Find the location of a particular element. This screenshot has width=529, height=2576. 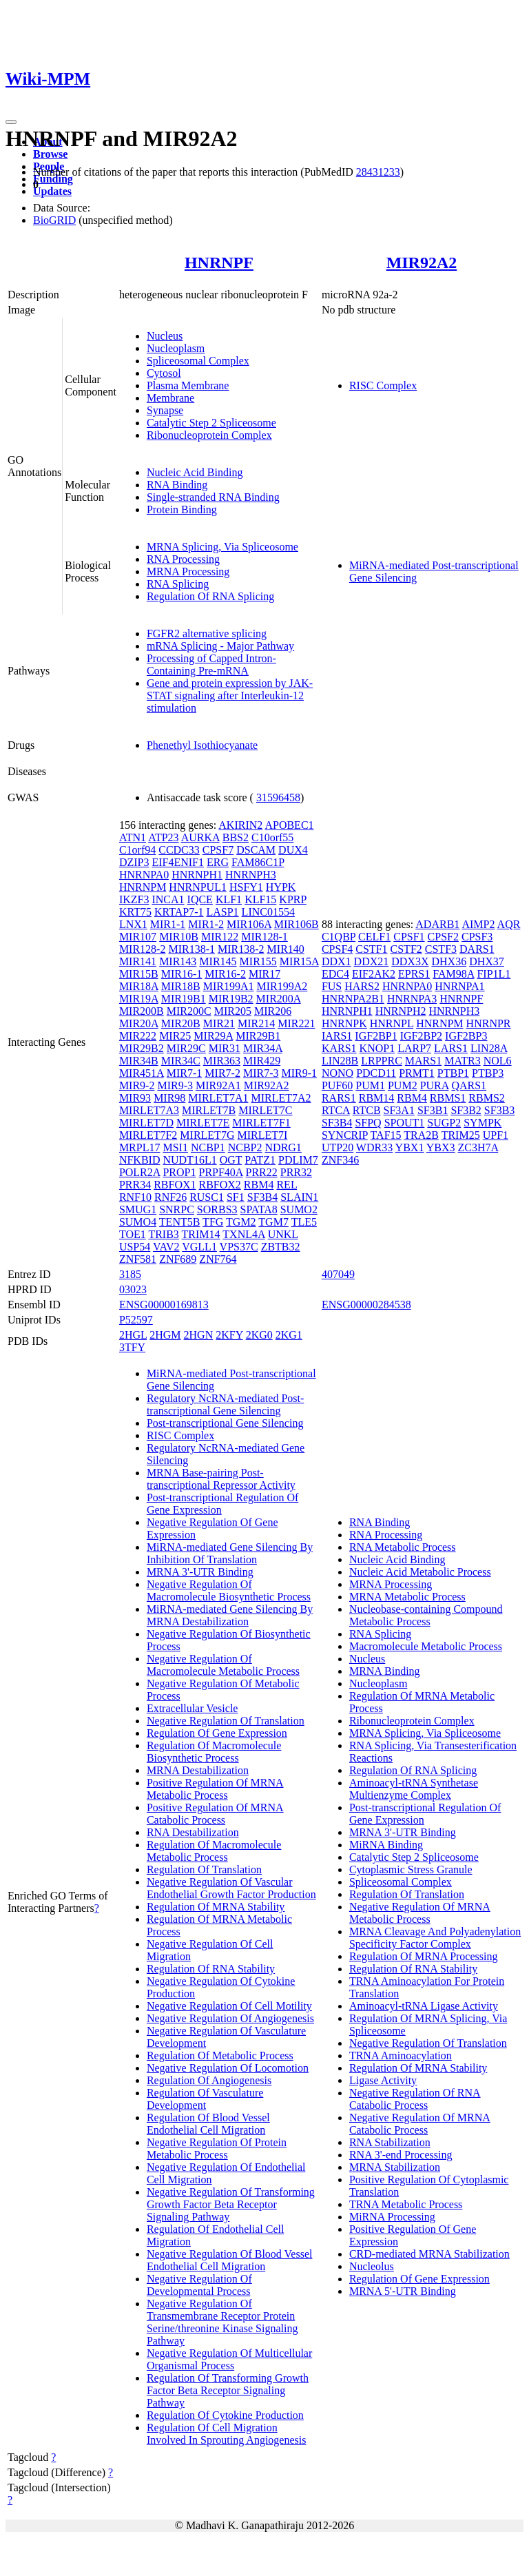

WDR33 is located at coordinates (374, 1147).